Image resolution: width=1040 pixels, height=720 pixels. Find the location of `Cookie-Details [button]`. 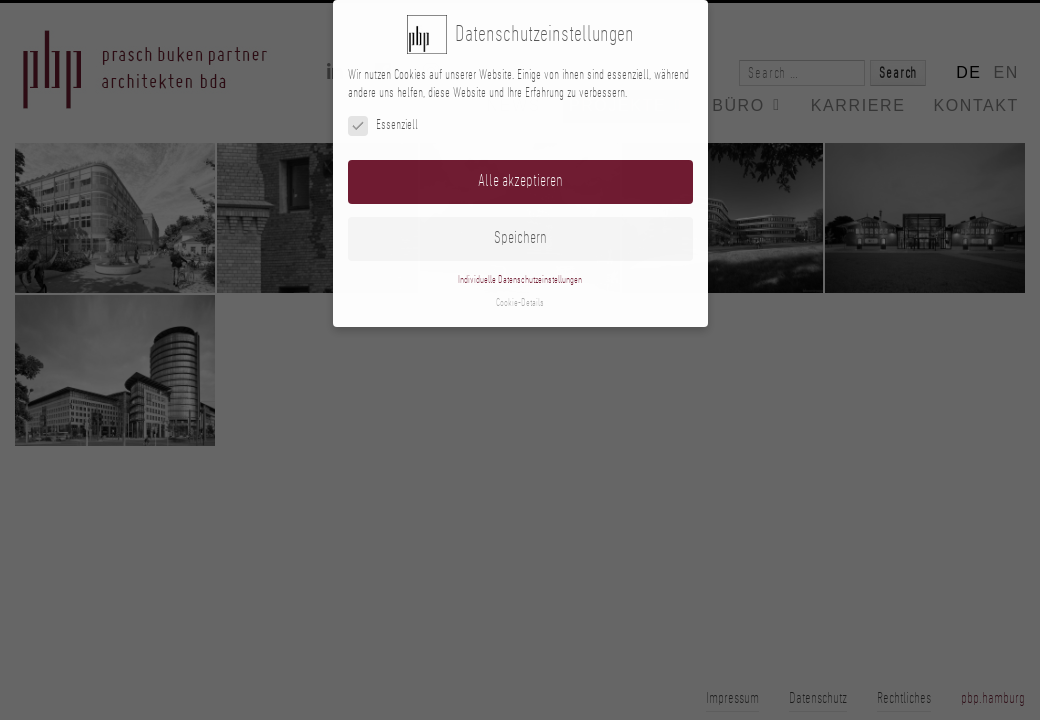

Cookie-Details [button] is located at coordinates (520, 303).